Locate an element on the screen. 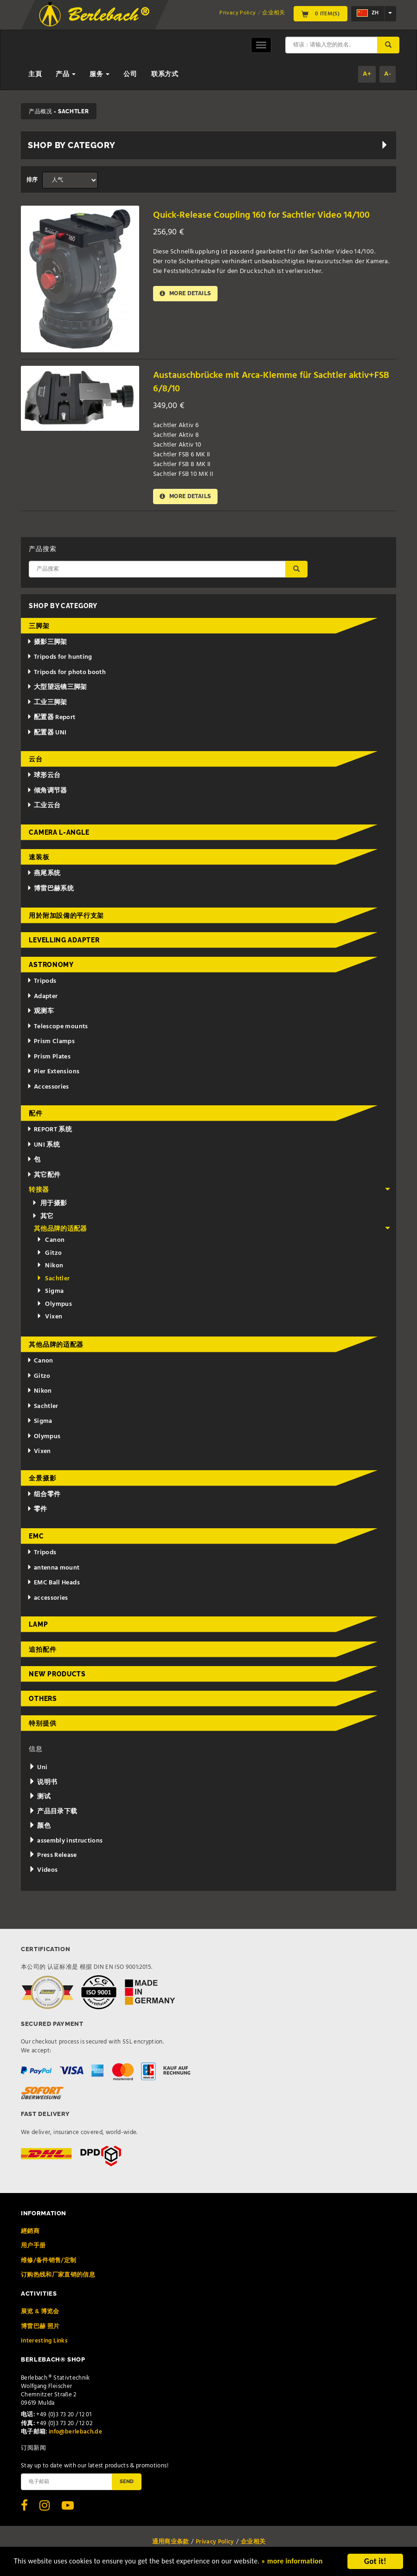 This screenshot has width=417, height=2576. Telescope mounts is located at coordinates (57, 1027).